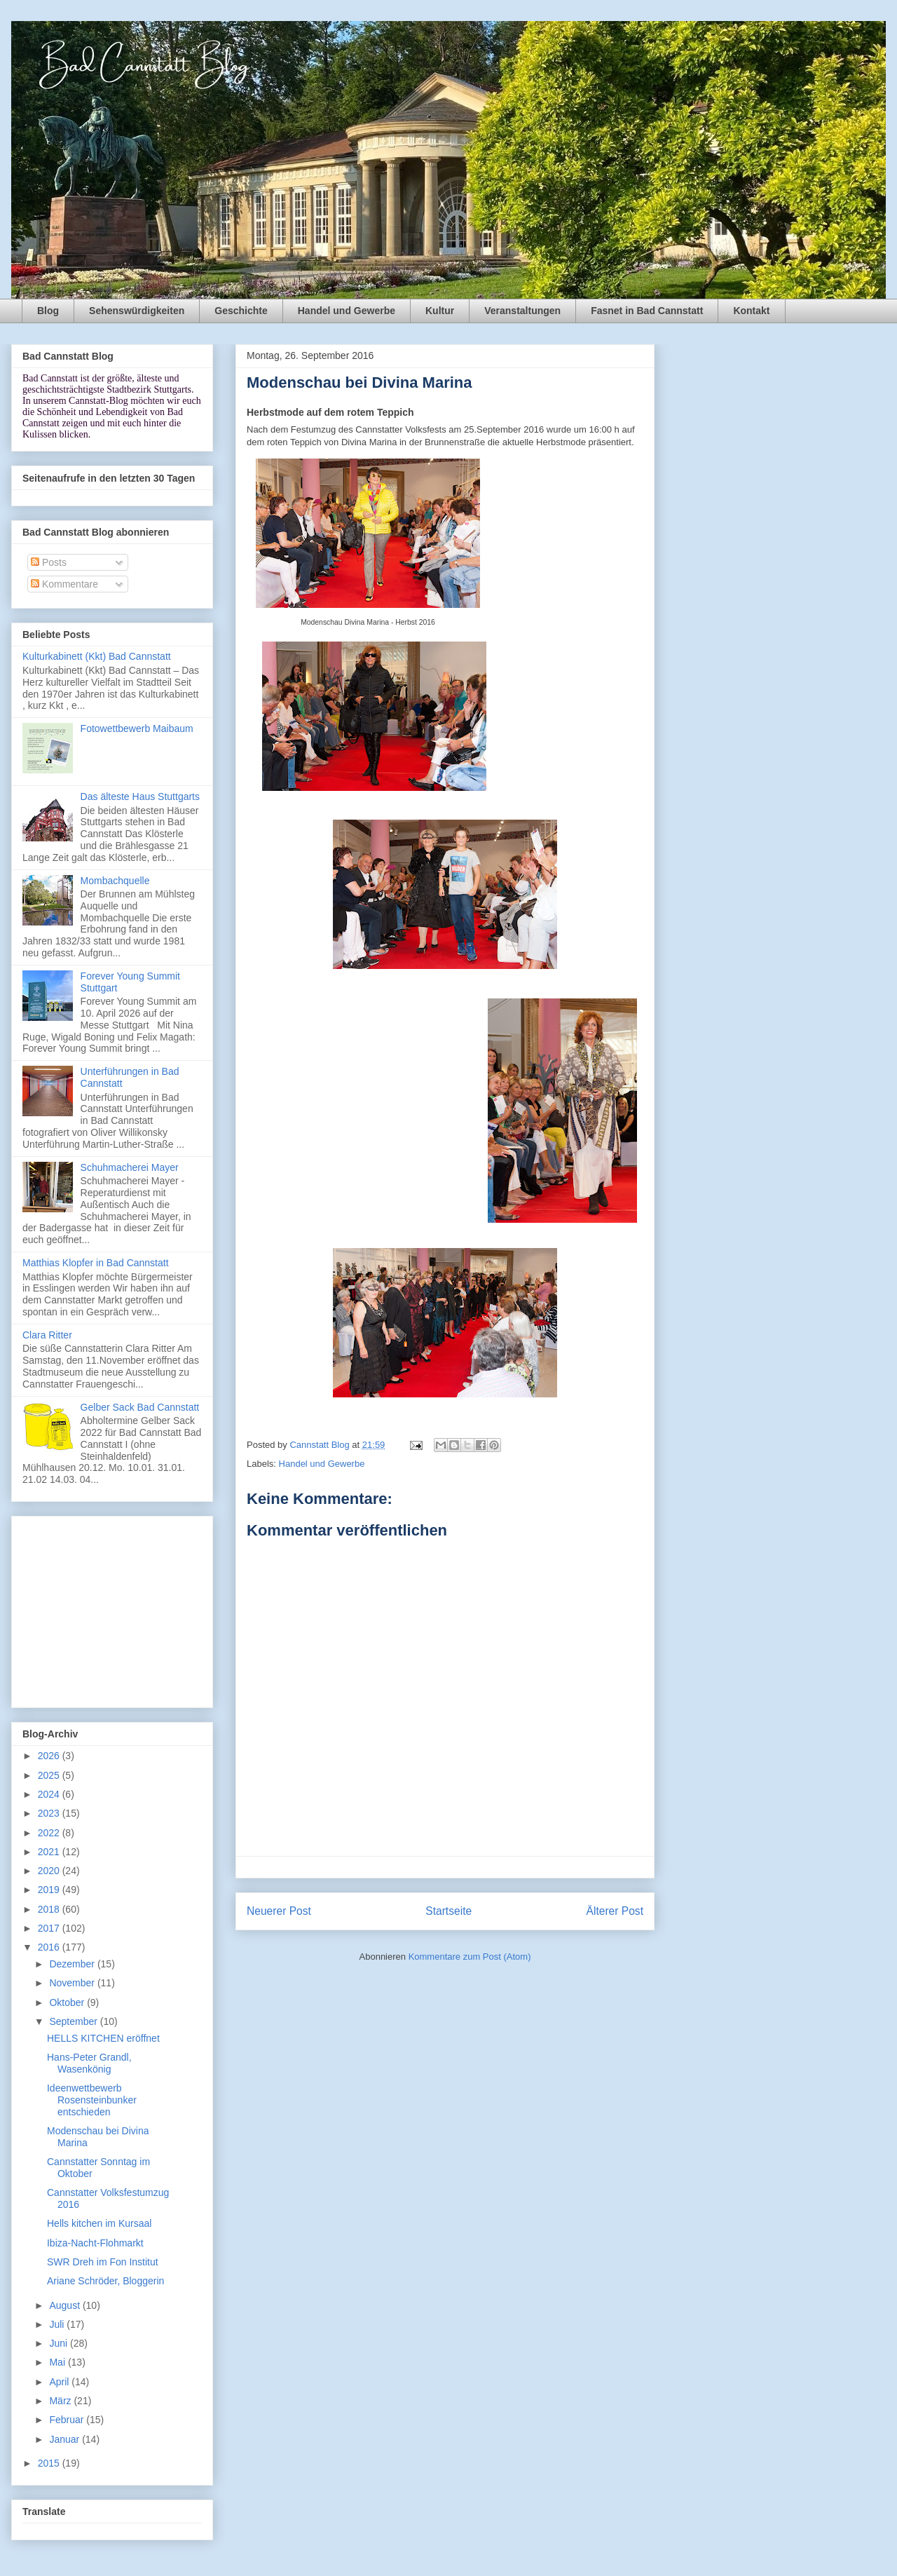  Describe the element at coordinates (73, 1982) in the screenshot. I see `November` at that location.